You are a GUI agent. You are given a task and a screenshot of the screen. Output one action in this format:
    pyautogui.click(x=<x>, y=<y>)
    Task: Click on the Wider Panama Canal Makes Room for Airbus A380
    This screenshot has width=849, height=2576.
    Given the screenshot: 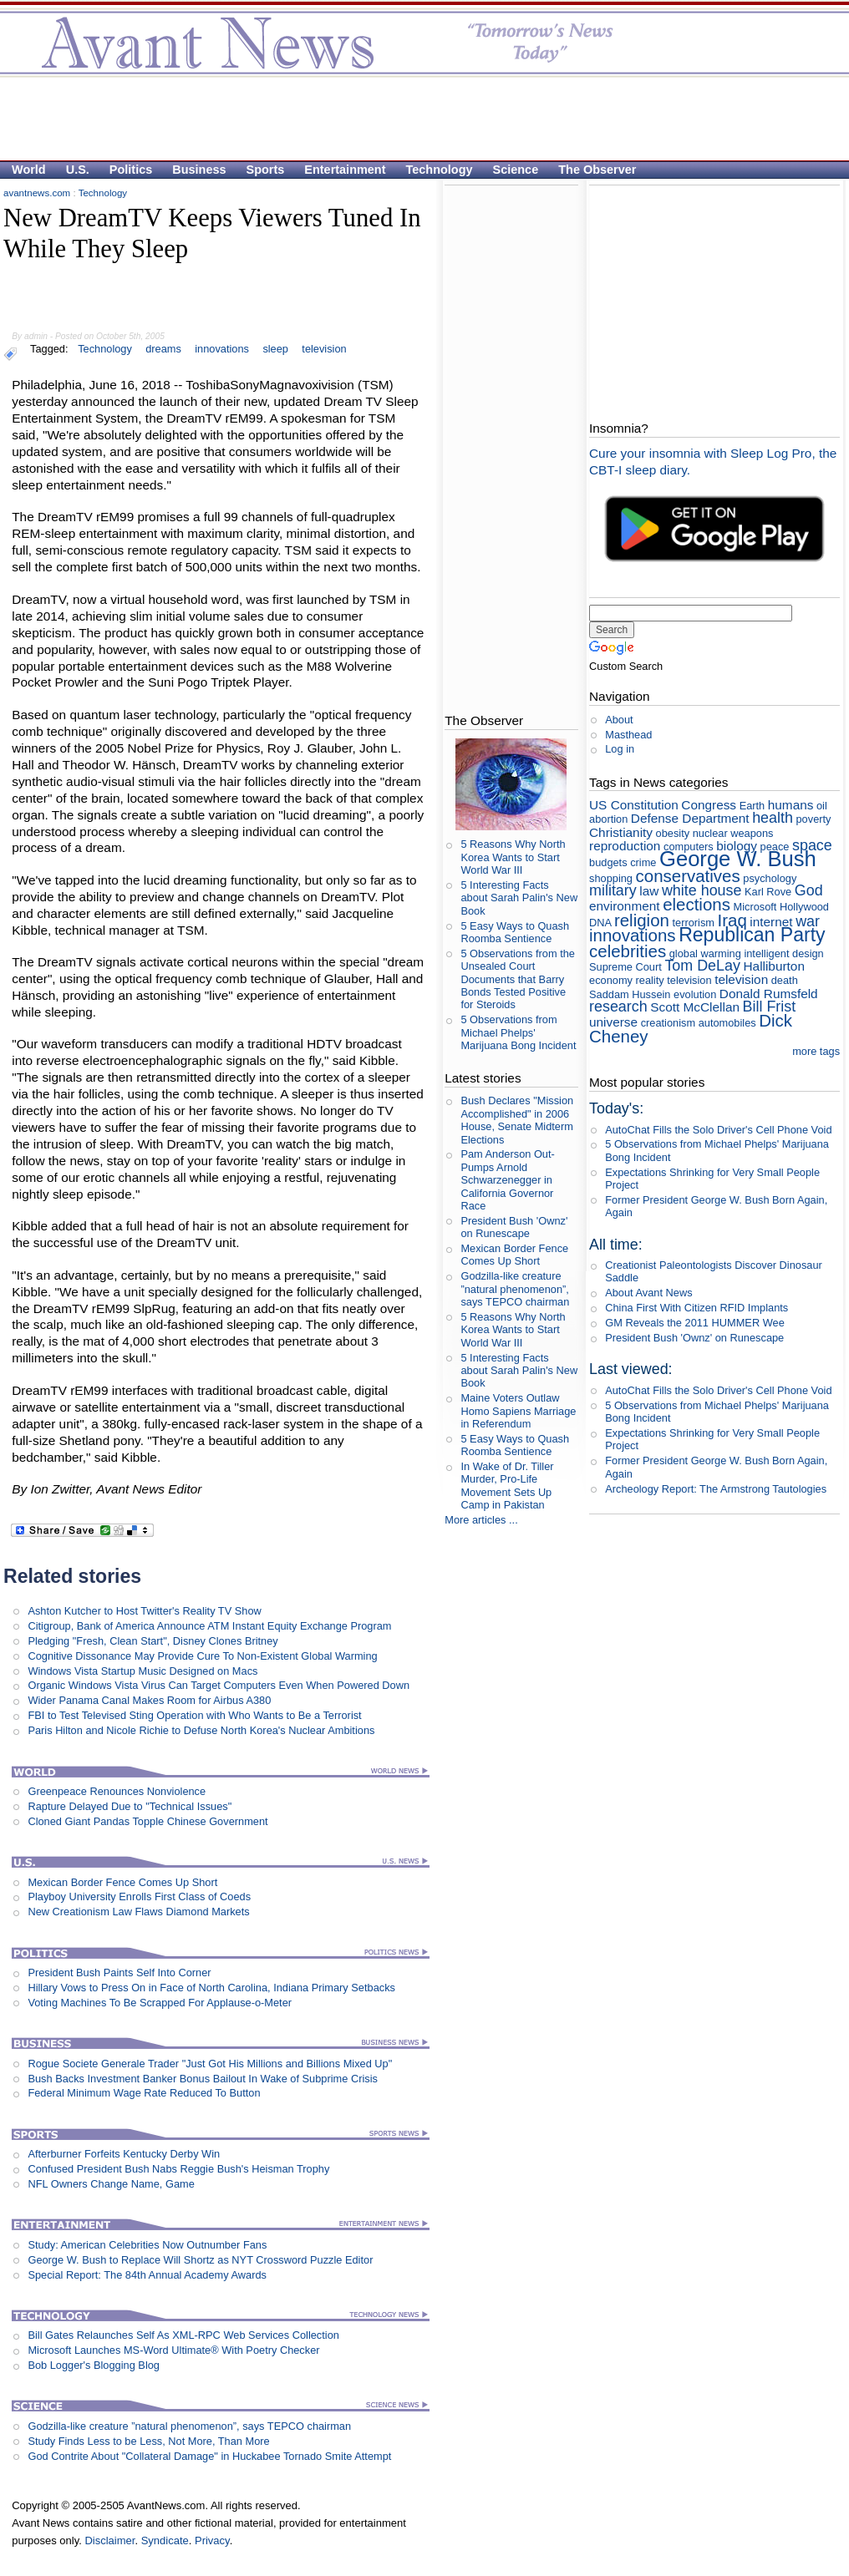 What is the action you would take?
    pyautogui.click(x=149, y=1700)
    